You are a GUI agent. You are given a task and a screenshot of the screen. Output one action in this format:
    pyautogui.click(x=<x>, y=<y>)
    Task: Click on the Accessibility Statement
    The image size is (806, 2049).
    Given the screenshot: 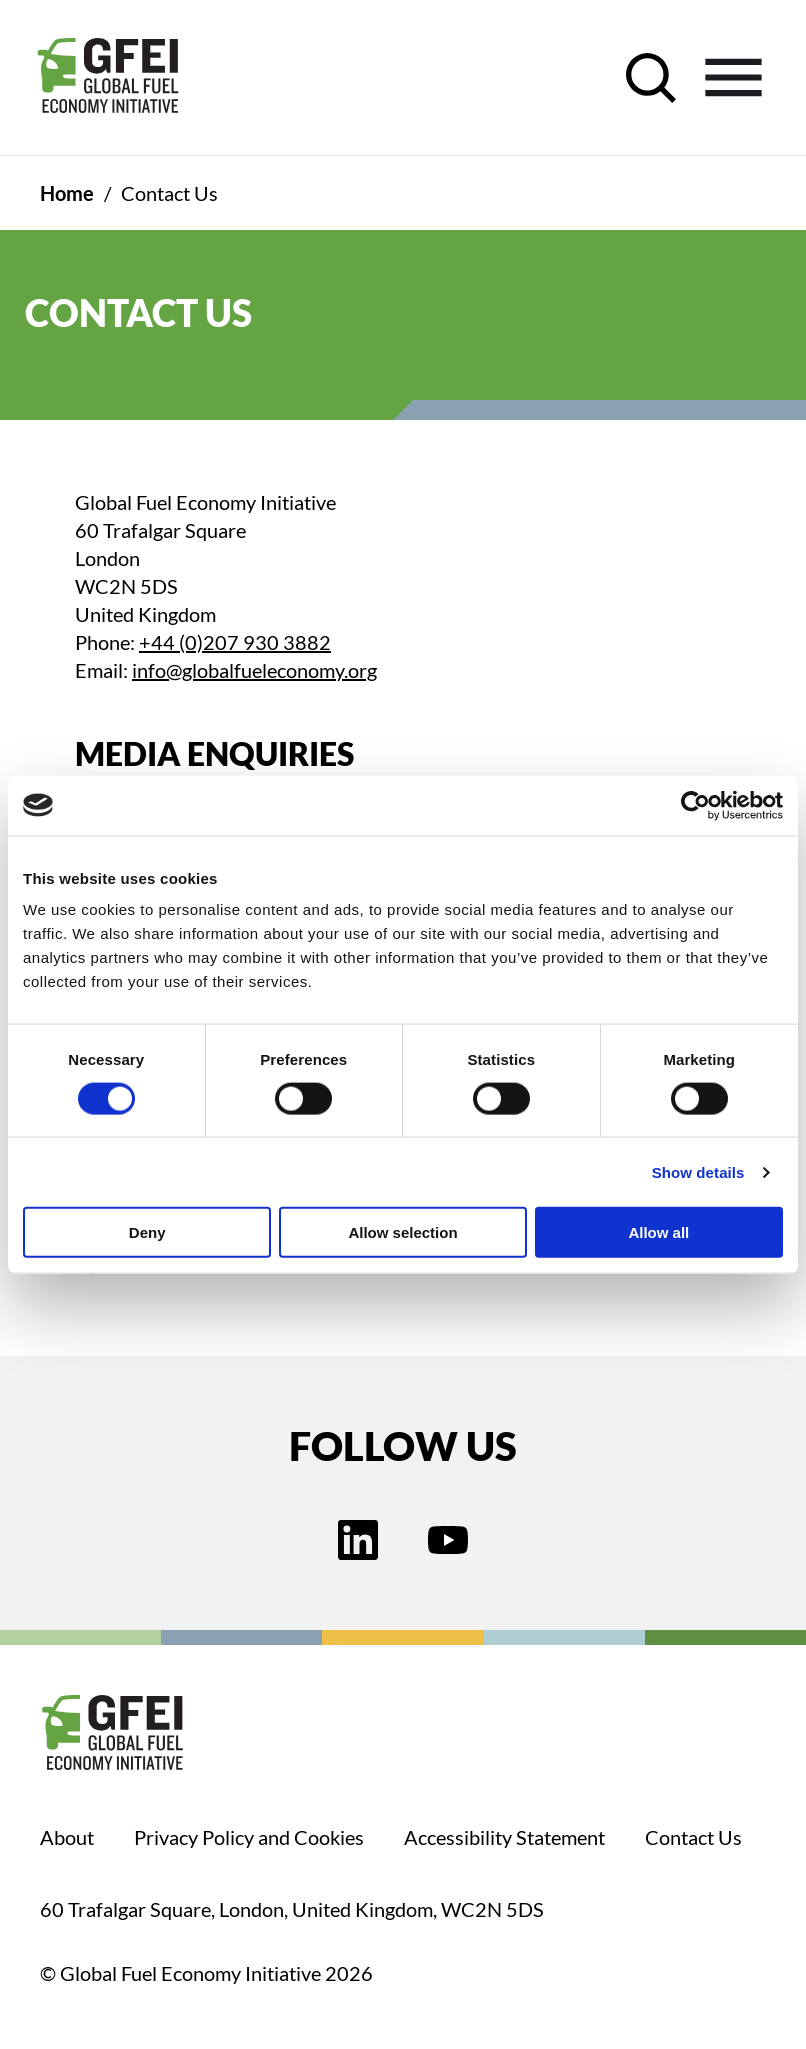 What is the action you would take?
    pyautogui.click(x=504, y=1837)
    